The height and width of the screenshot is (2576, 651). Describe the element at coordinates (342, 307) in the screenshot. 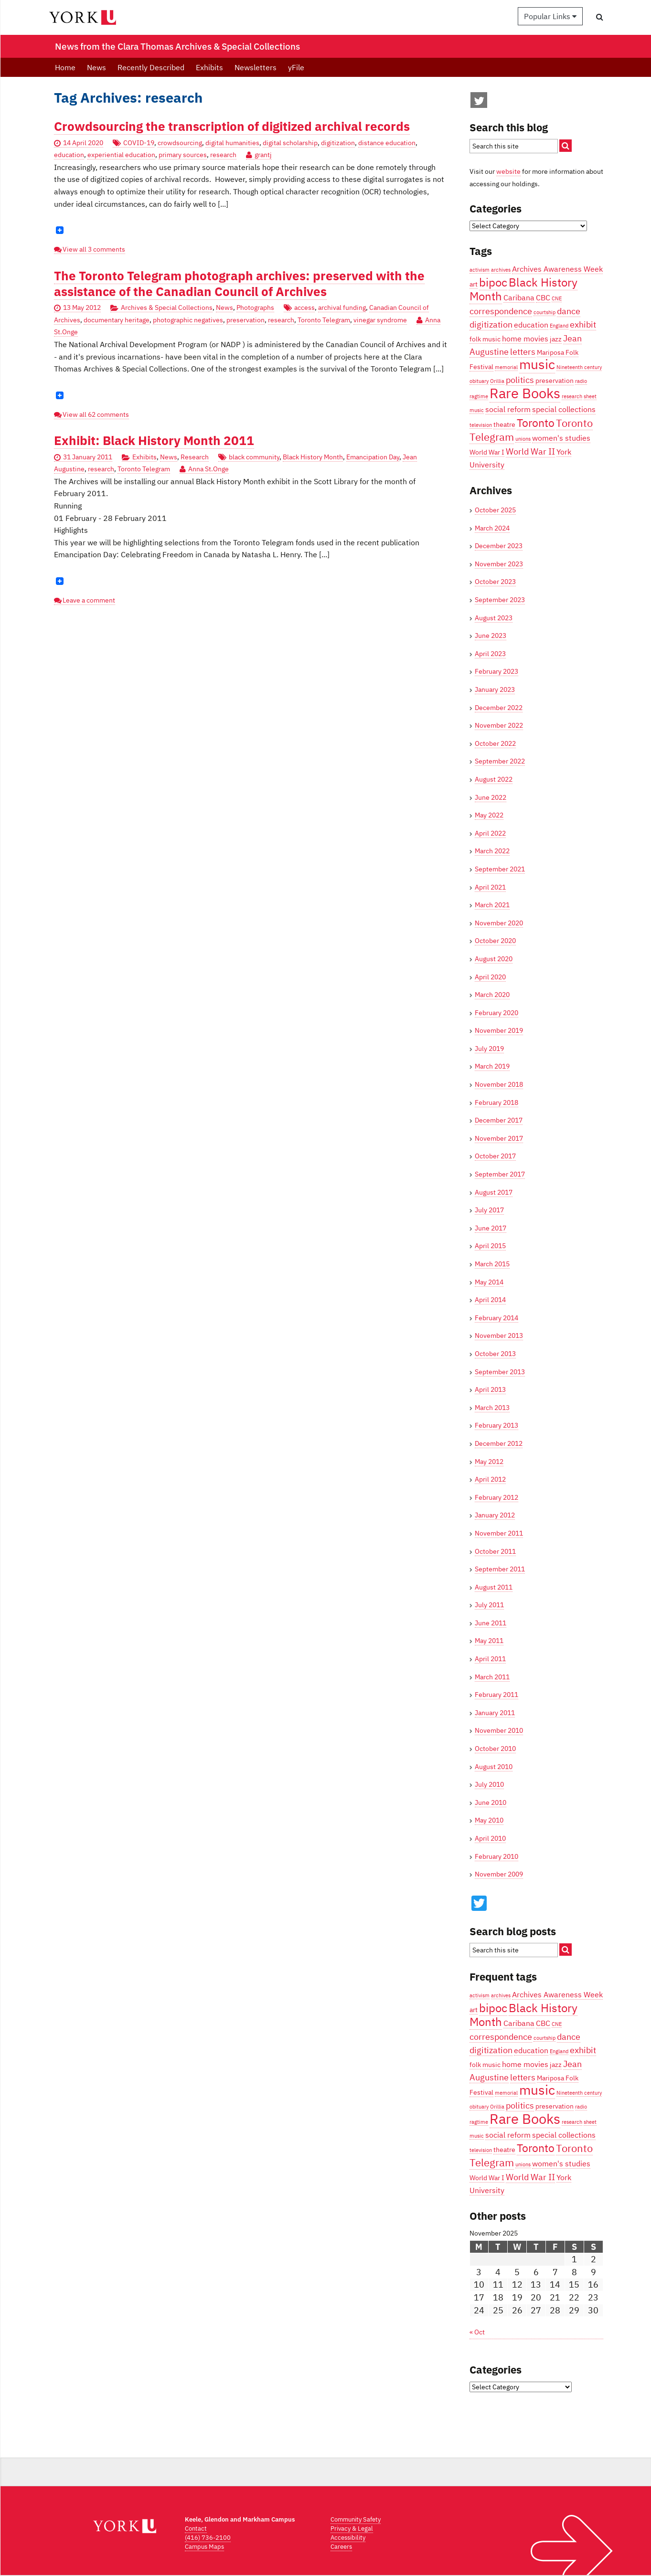

I see `archival funding` at that location.